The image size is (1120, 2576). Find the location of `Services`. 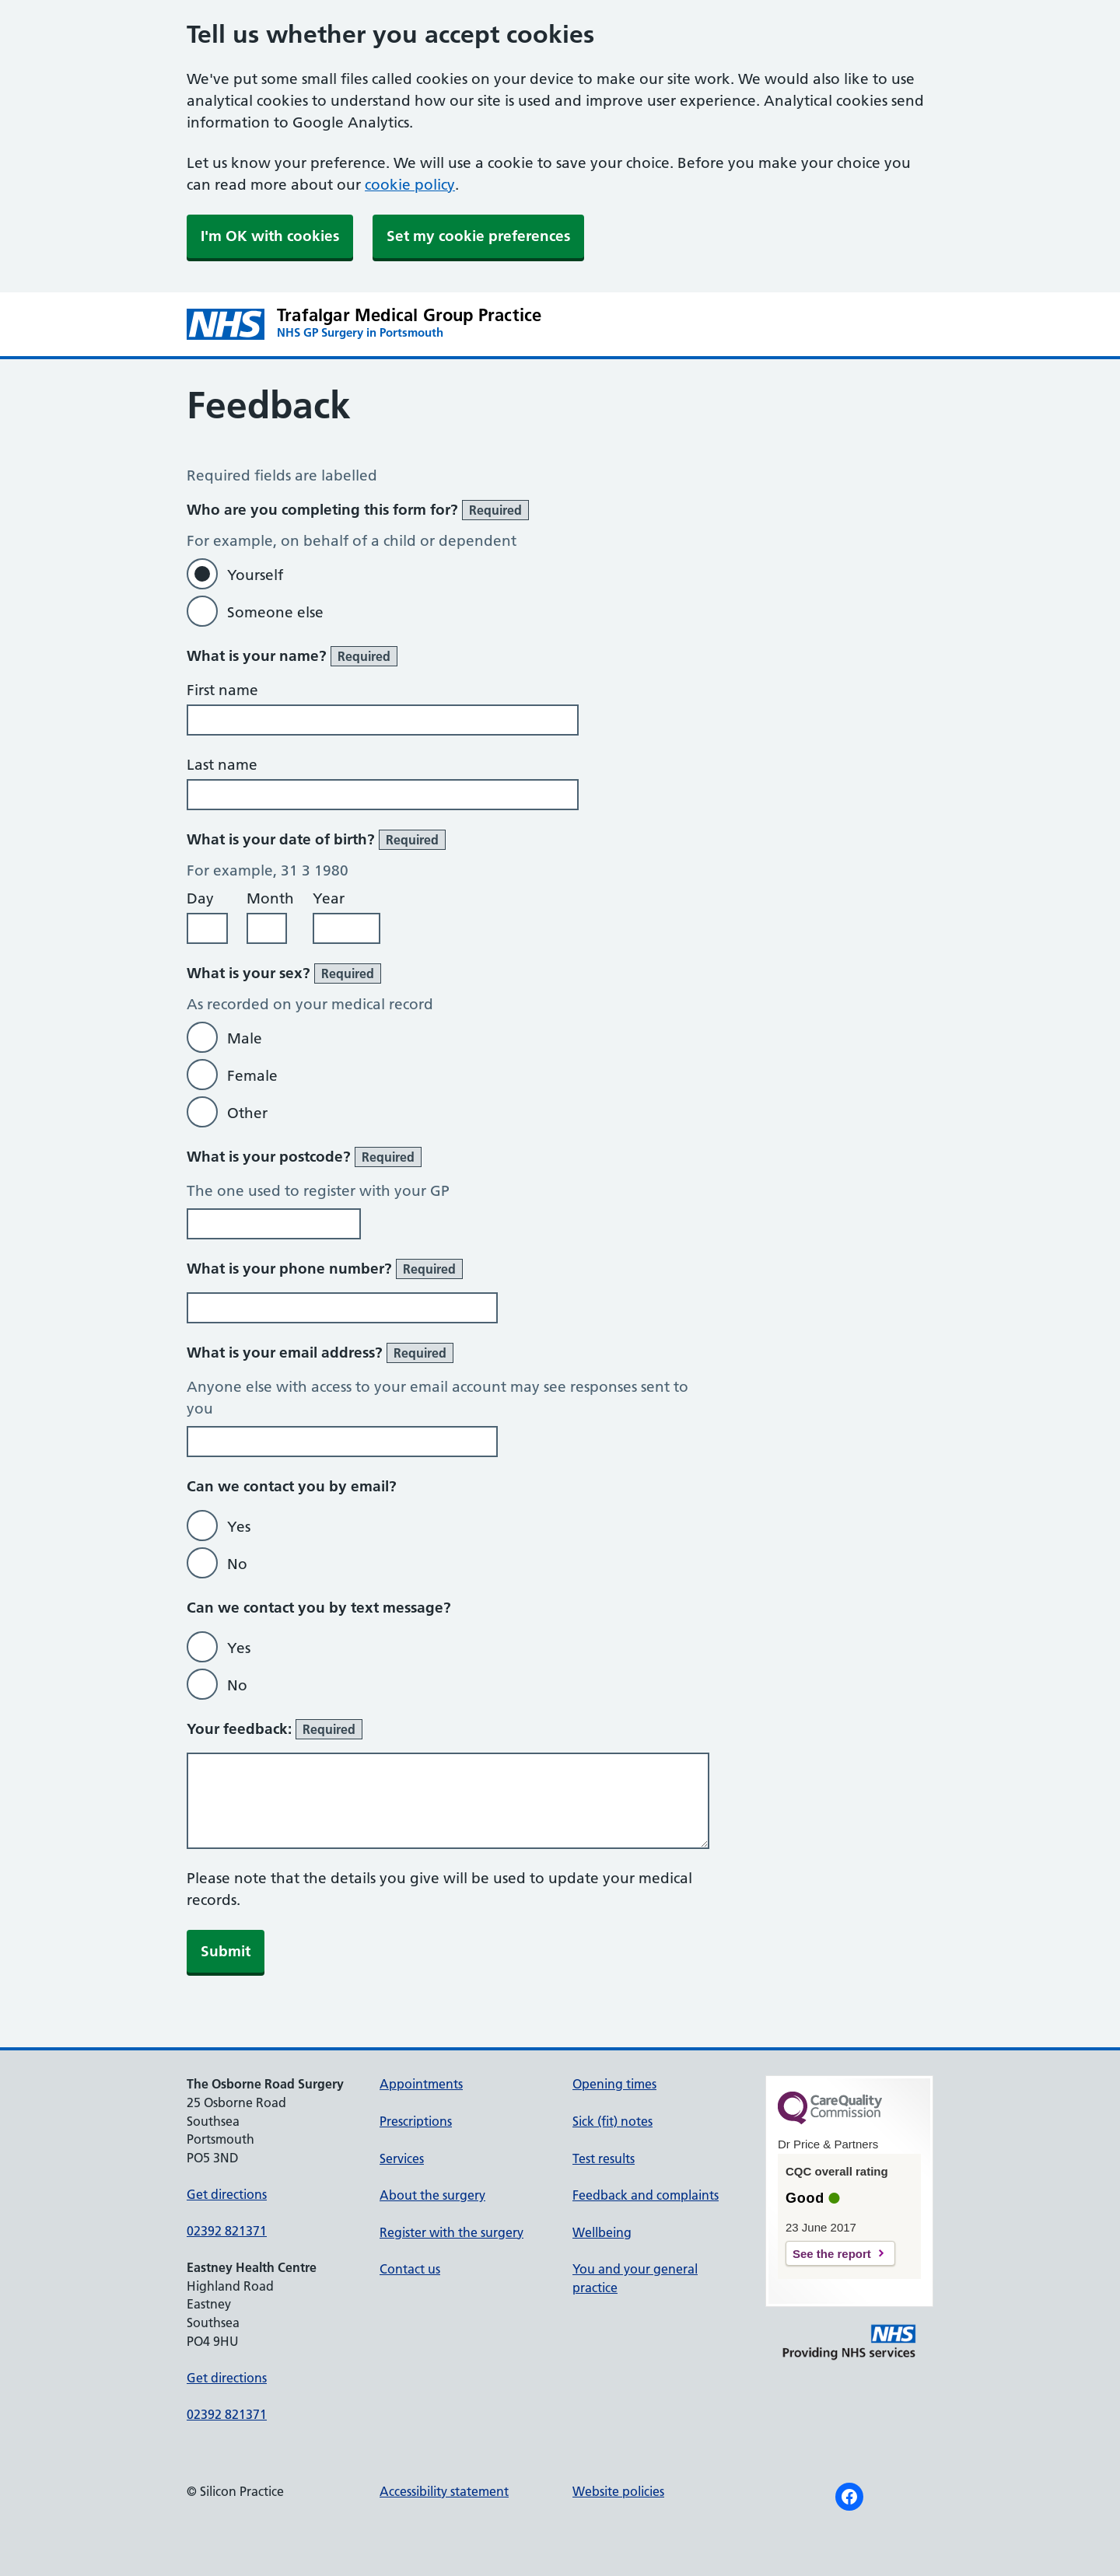

Services is located at coordinates (402, 2158).